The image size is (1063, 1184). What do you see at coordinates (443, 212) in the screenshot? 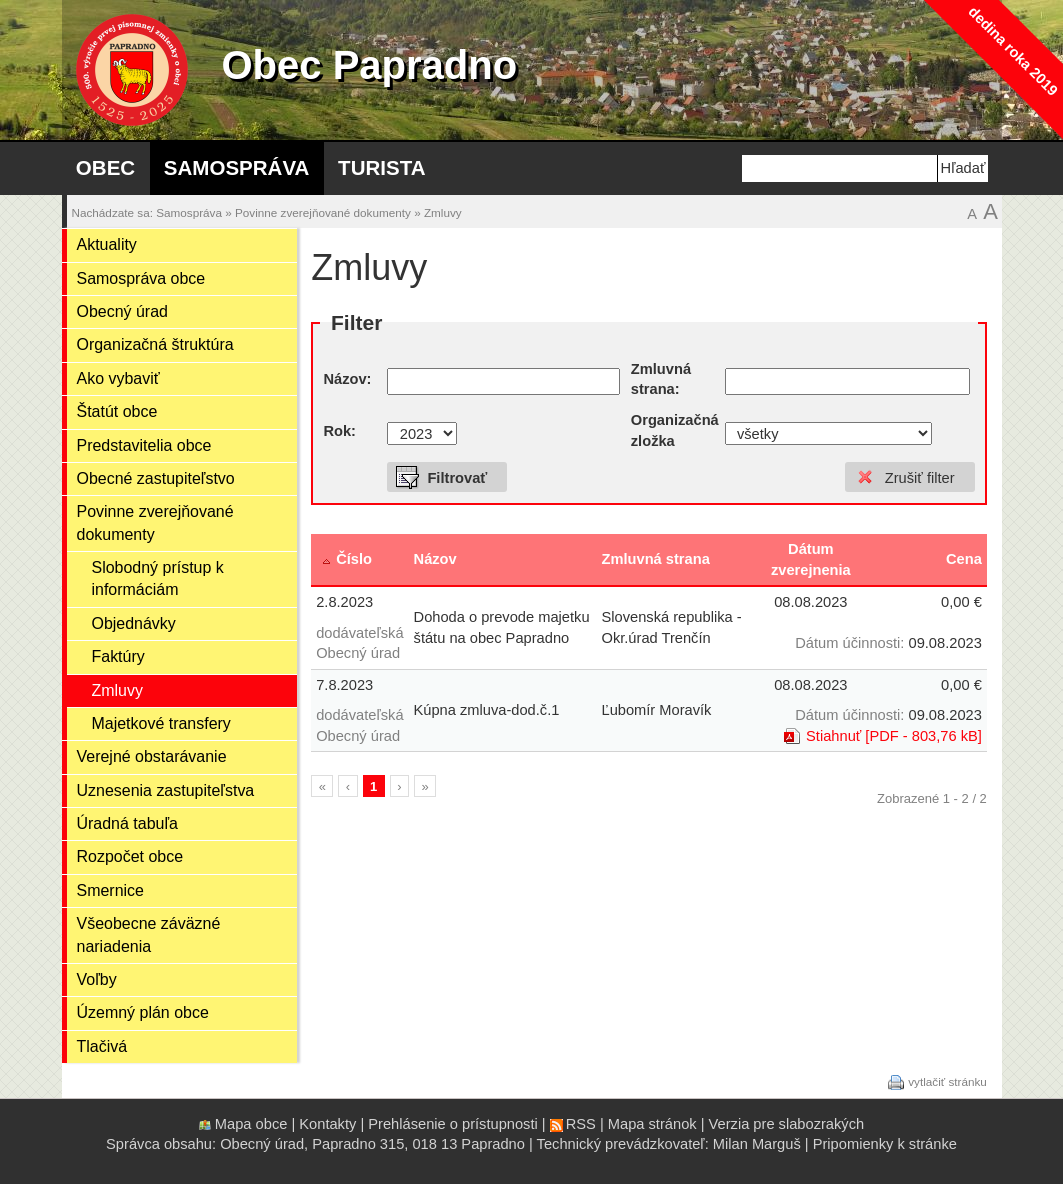
I see `Zmluvy` at bounding box center [443, 212].